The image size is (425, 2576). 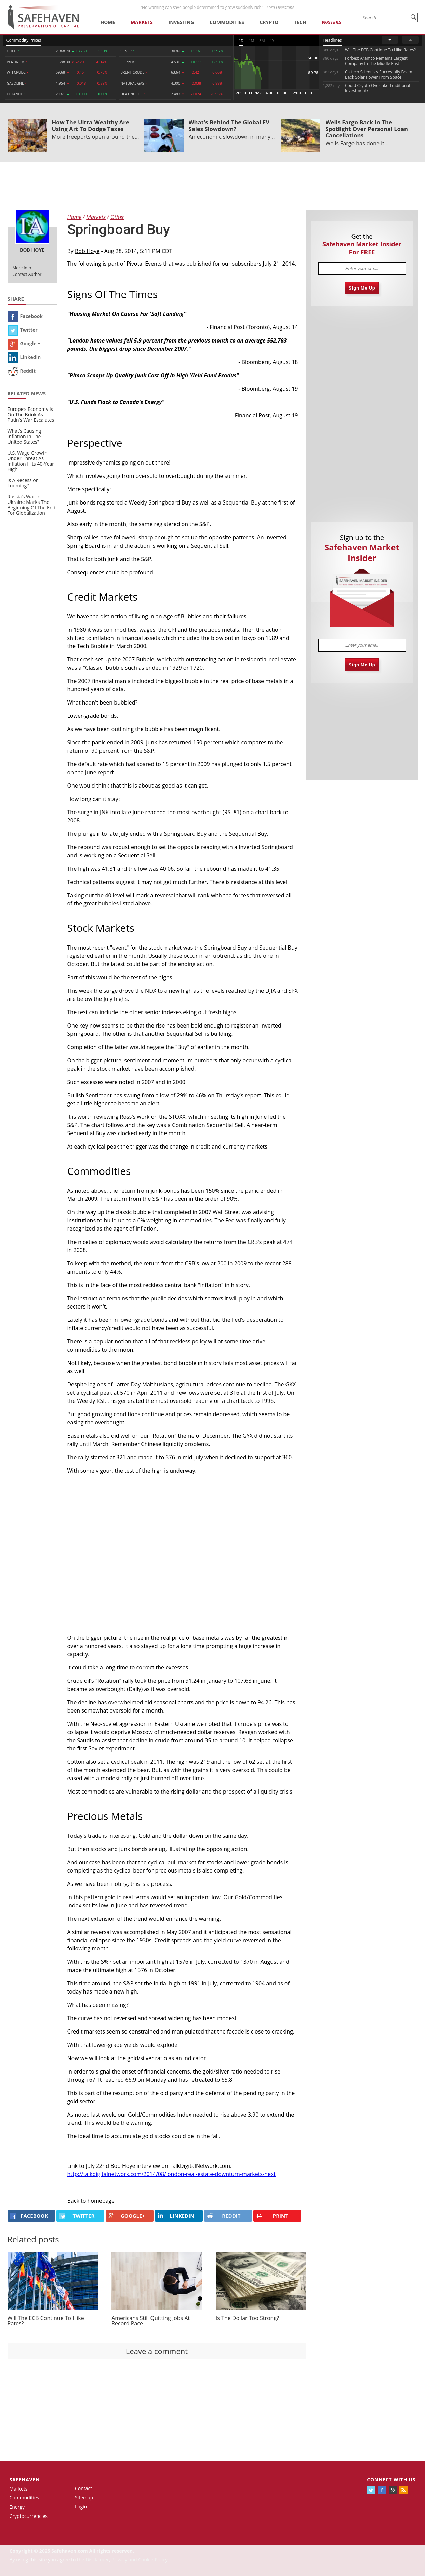 What do you see at coordinates (331, 22) in the screenshot?
I see `Writers` at bounding box center [331, 22].